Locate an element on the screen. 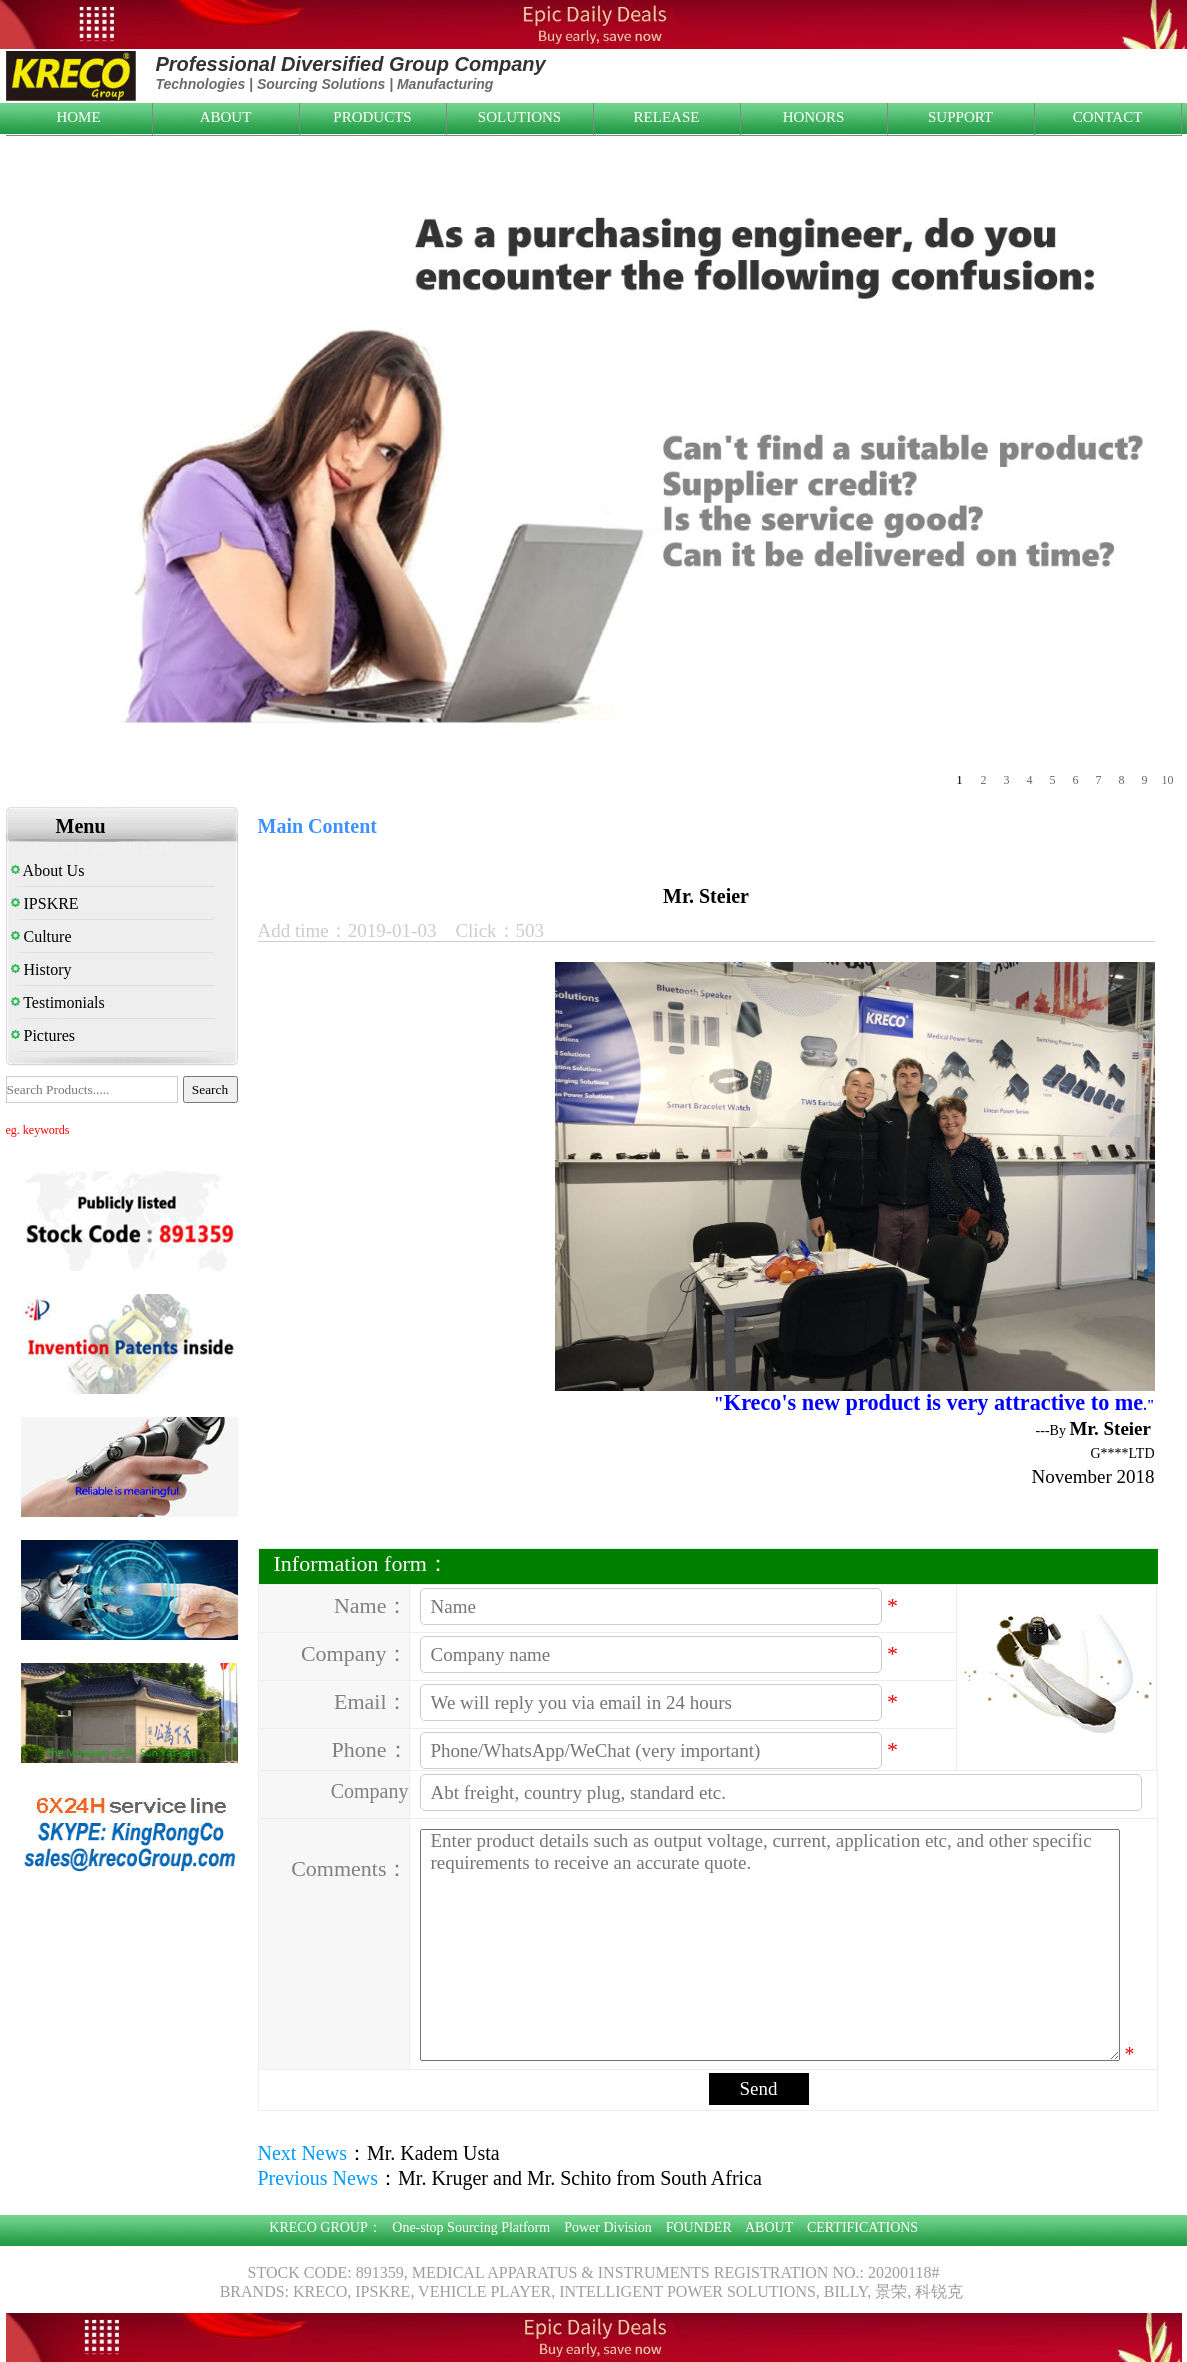  HONORS is located at coordinates (814, 117).